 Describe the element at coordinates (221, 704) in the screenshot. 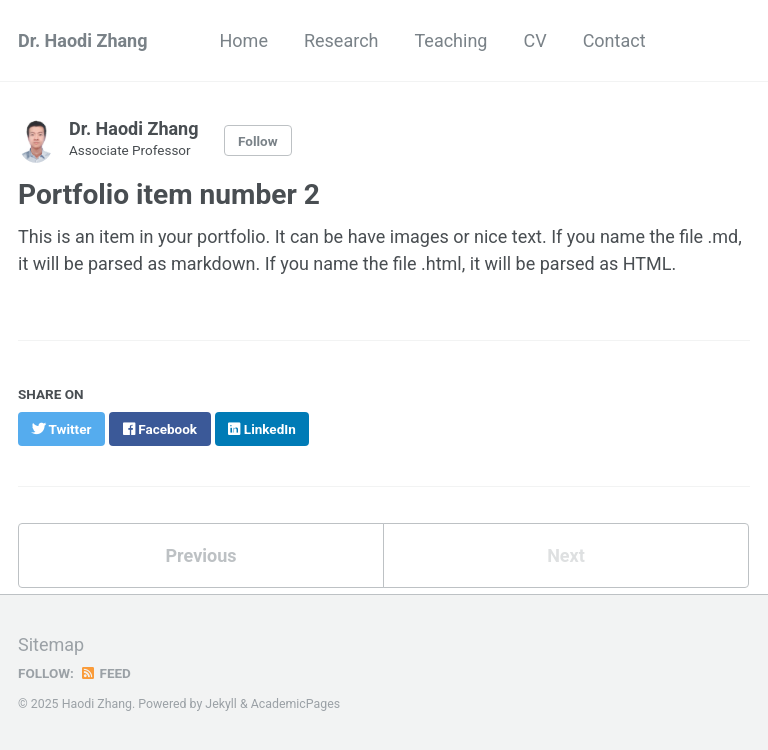

I see `Jekyll` at that location.